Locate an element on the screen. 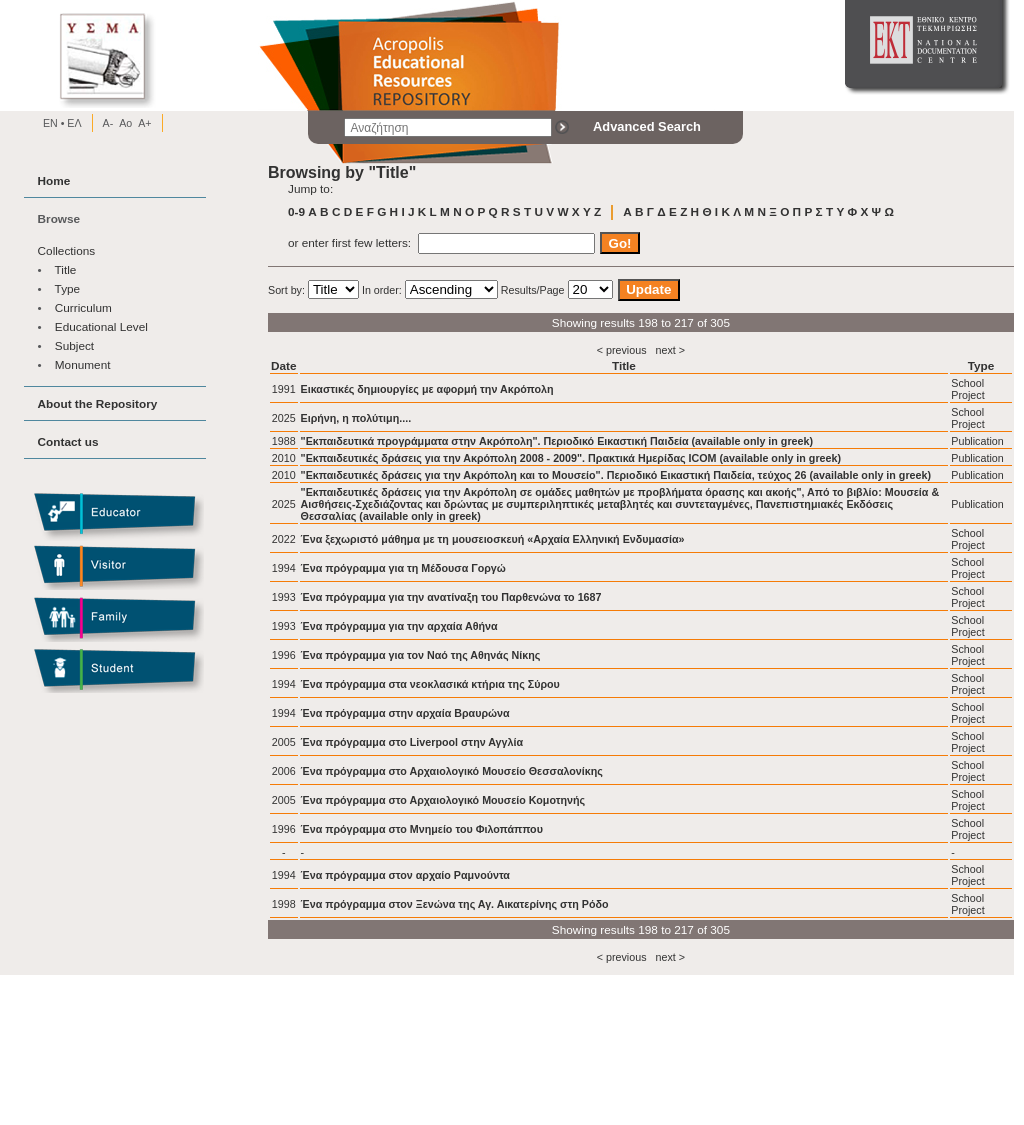 This screenshot has width=1024, height=1125. EN • is located at coordinates (54, 123).